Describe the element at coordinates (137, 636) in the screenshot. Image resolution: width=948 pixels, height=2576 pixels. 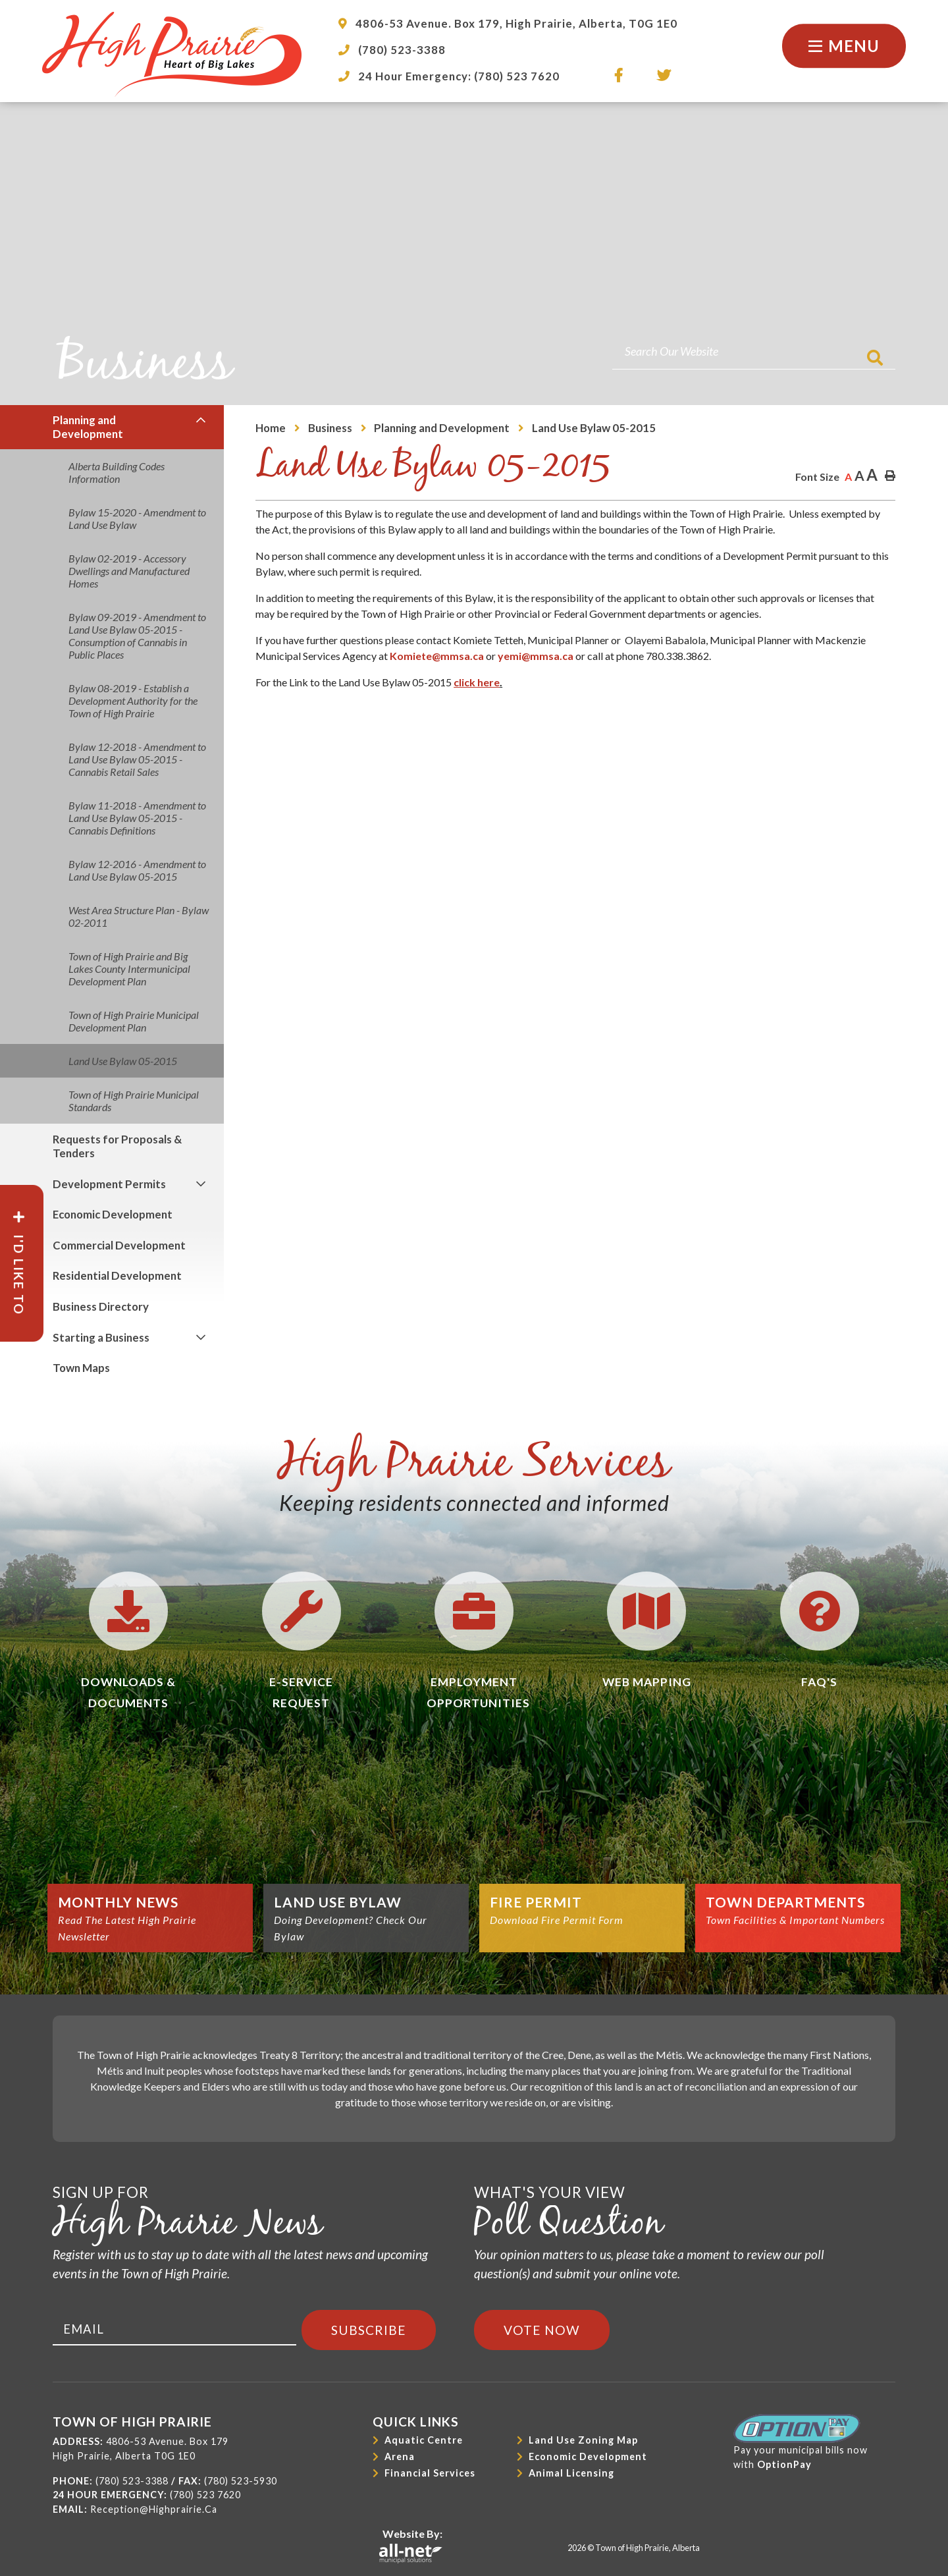
I see `Bylaw 09-2019 - Amendment to Land Use Bylaw 05-2015 - Consumption of Cannabis in Public Places [menuitem]` at that location.